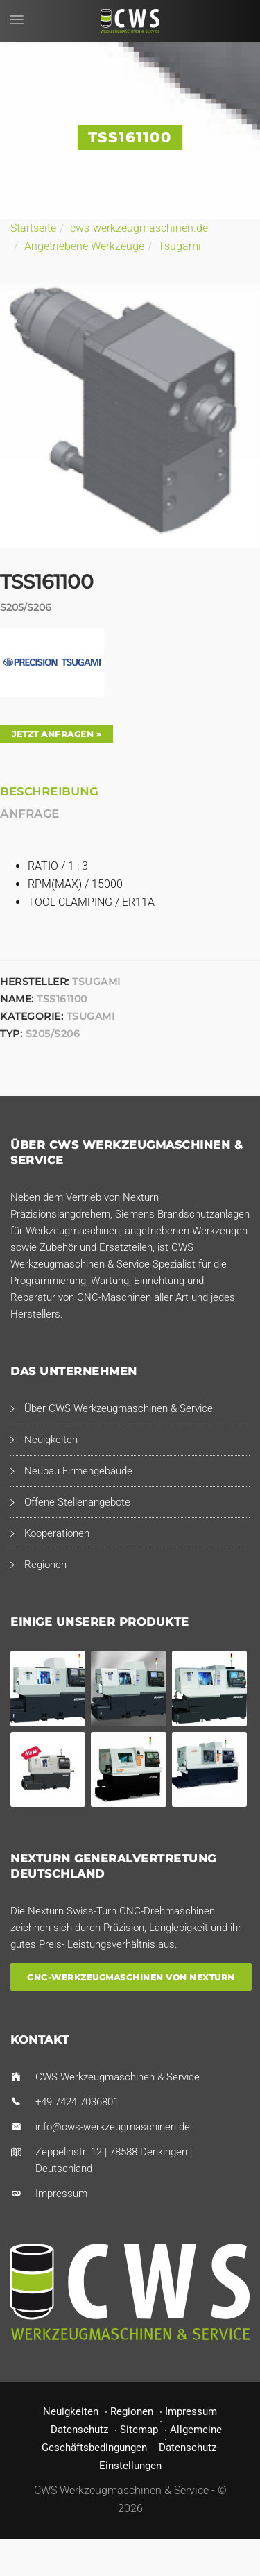 This screenshot has height=2576, width=260. I want to click on Anfrage, so click(30, 813).